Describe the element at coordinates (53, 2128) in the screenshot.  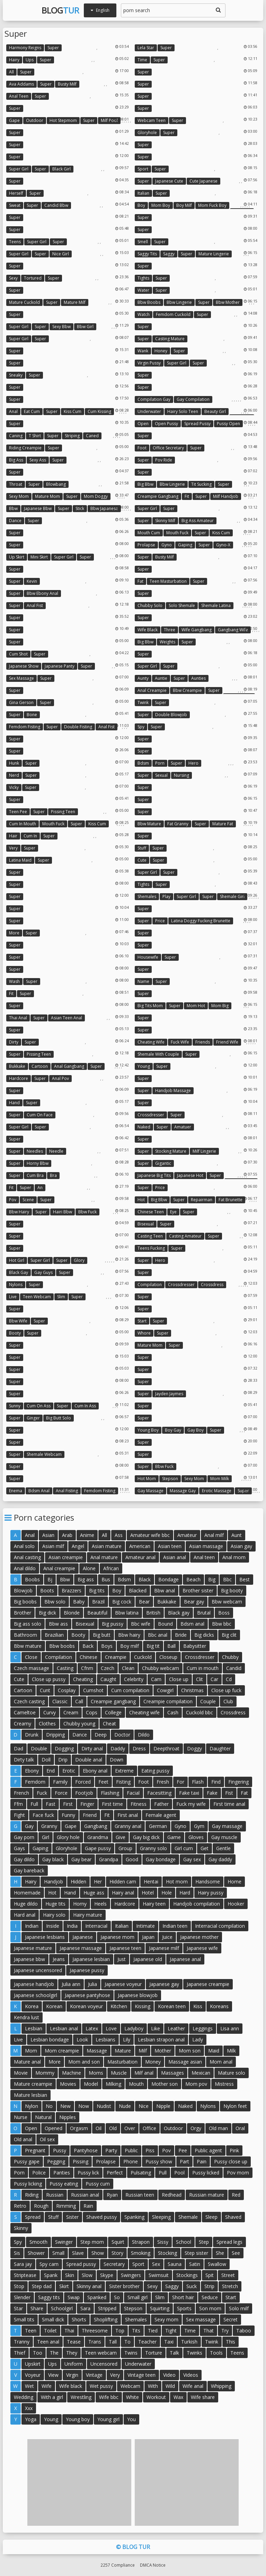
I see `Opened` at that location.